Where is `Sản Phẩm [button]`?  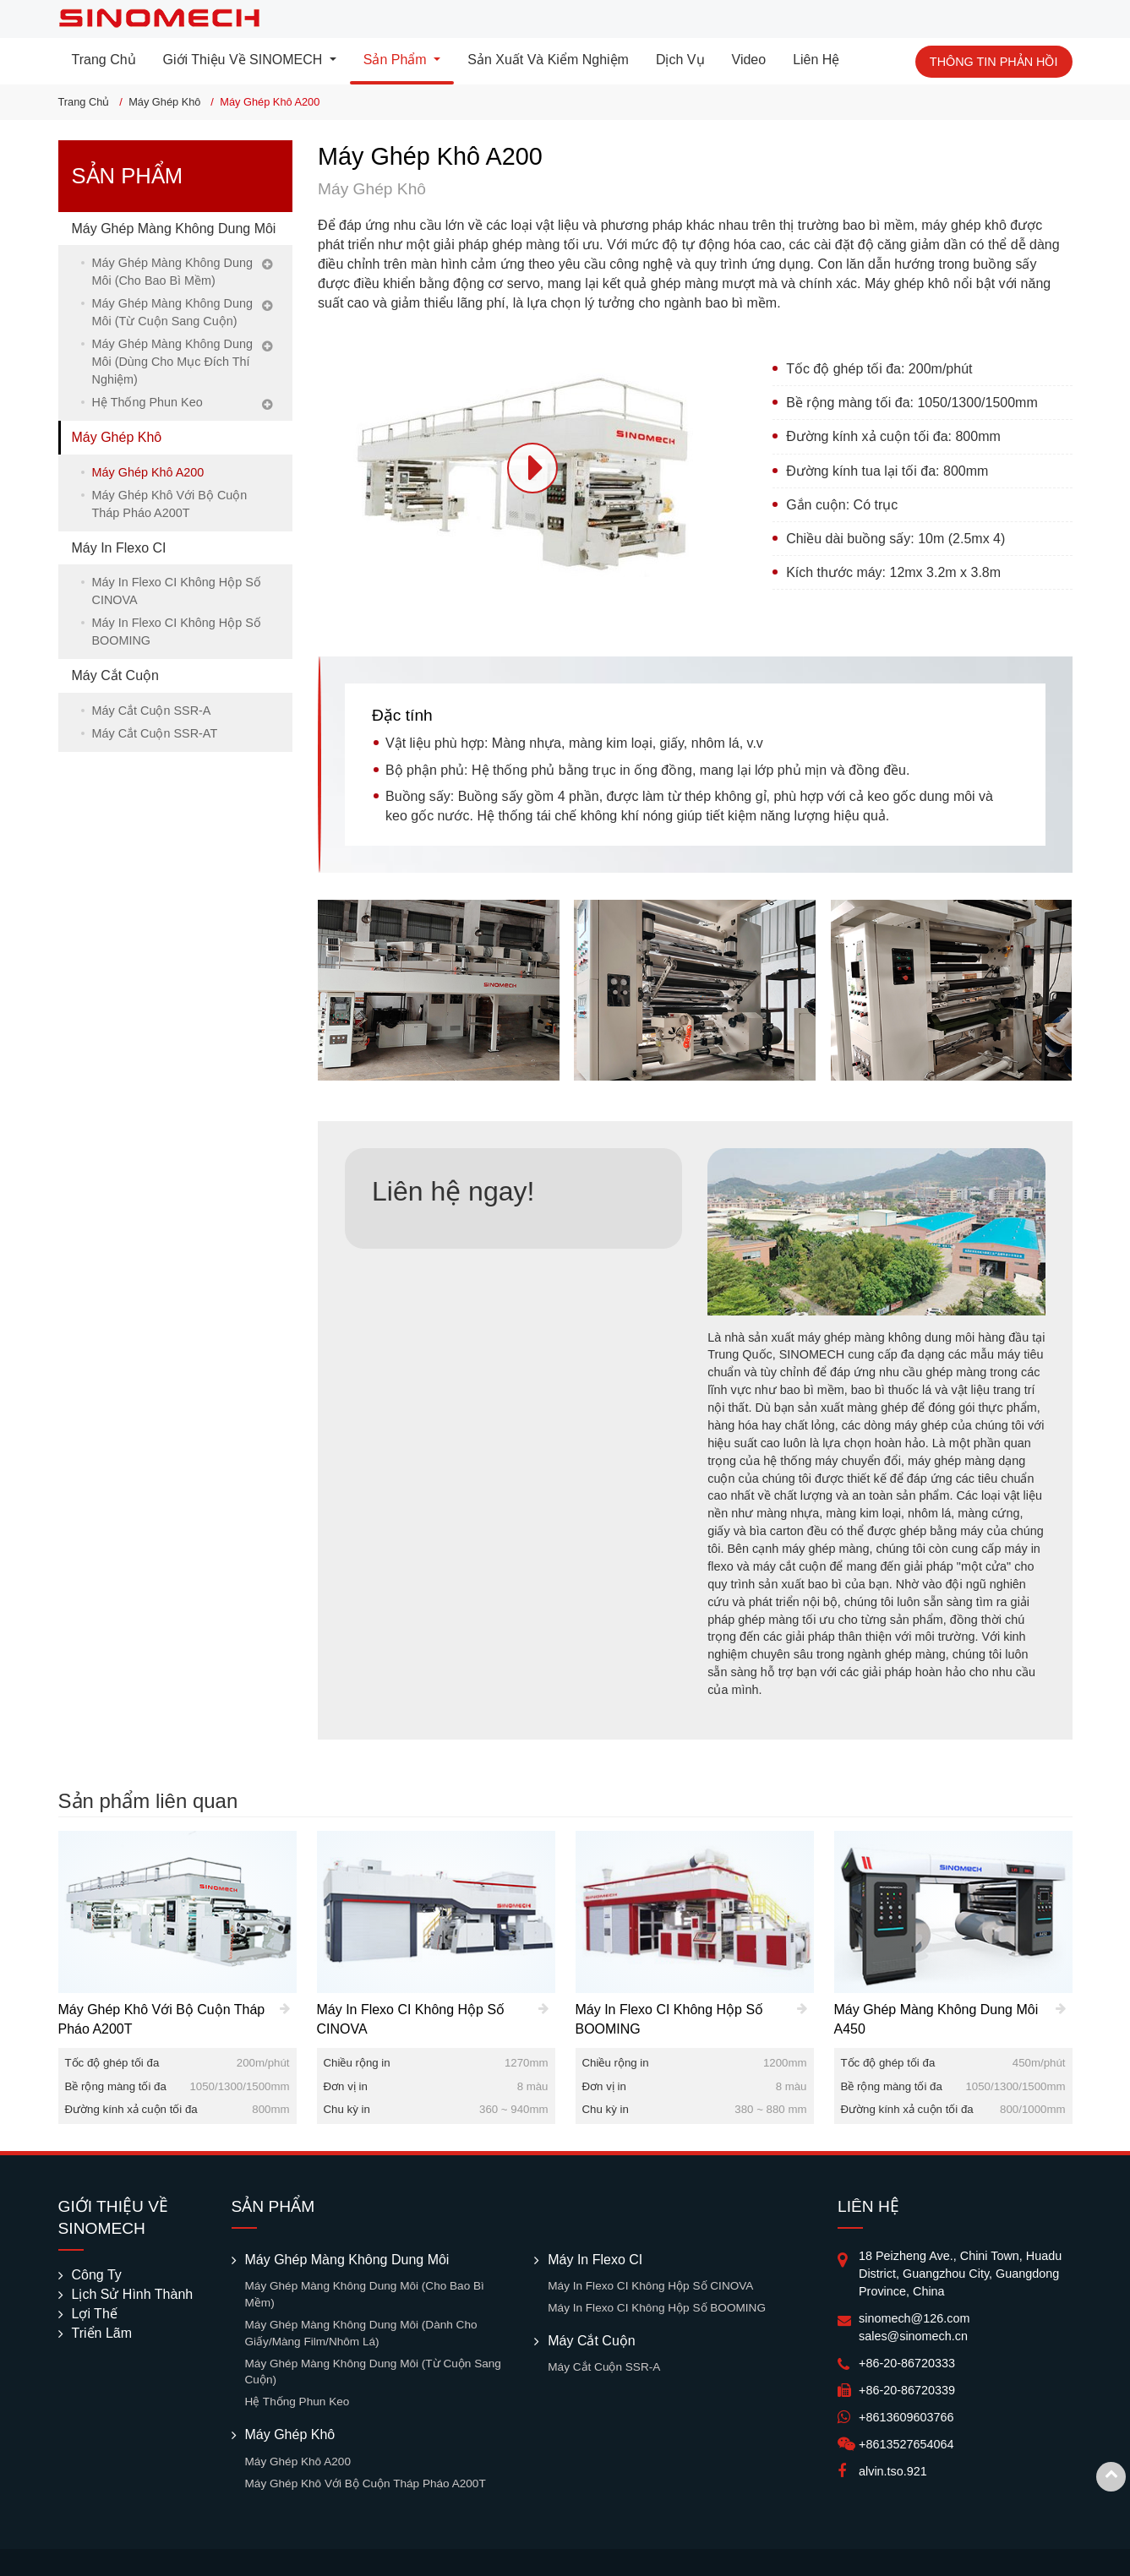
Sản Phẩm [button] is located at coordinates (396, 59).